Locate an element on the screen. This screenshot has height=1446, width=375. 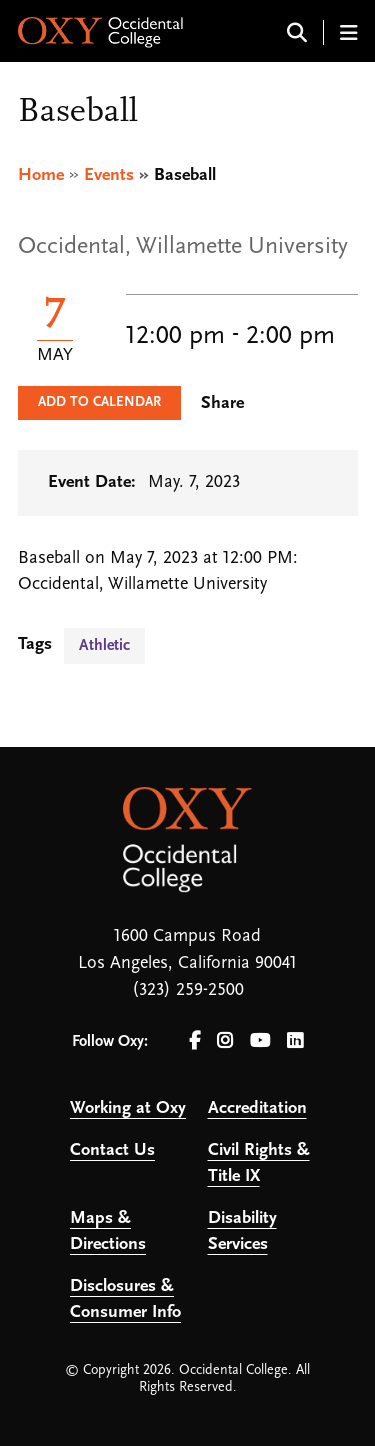
Civil Rights & Title IX is located at coordinates (259, 1163).